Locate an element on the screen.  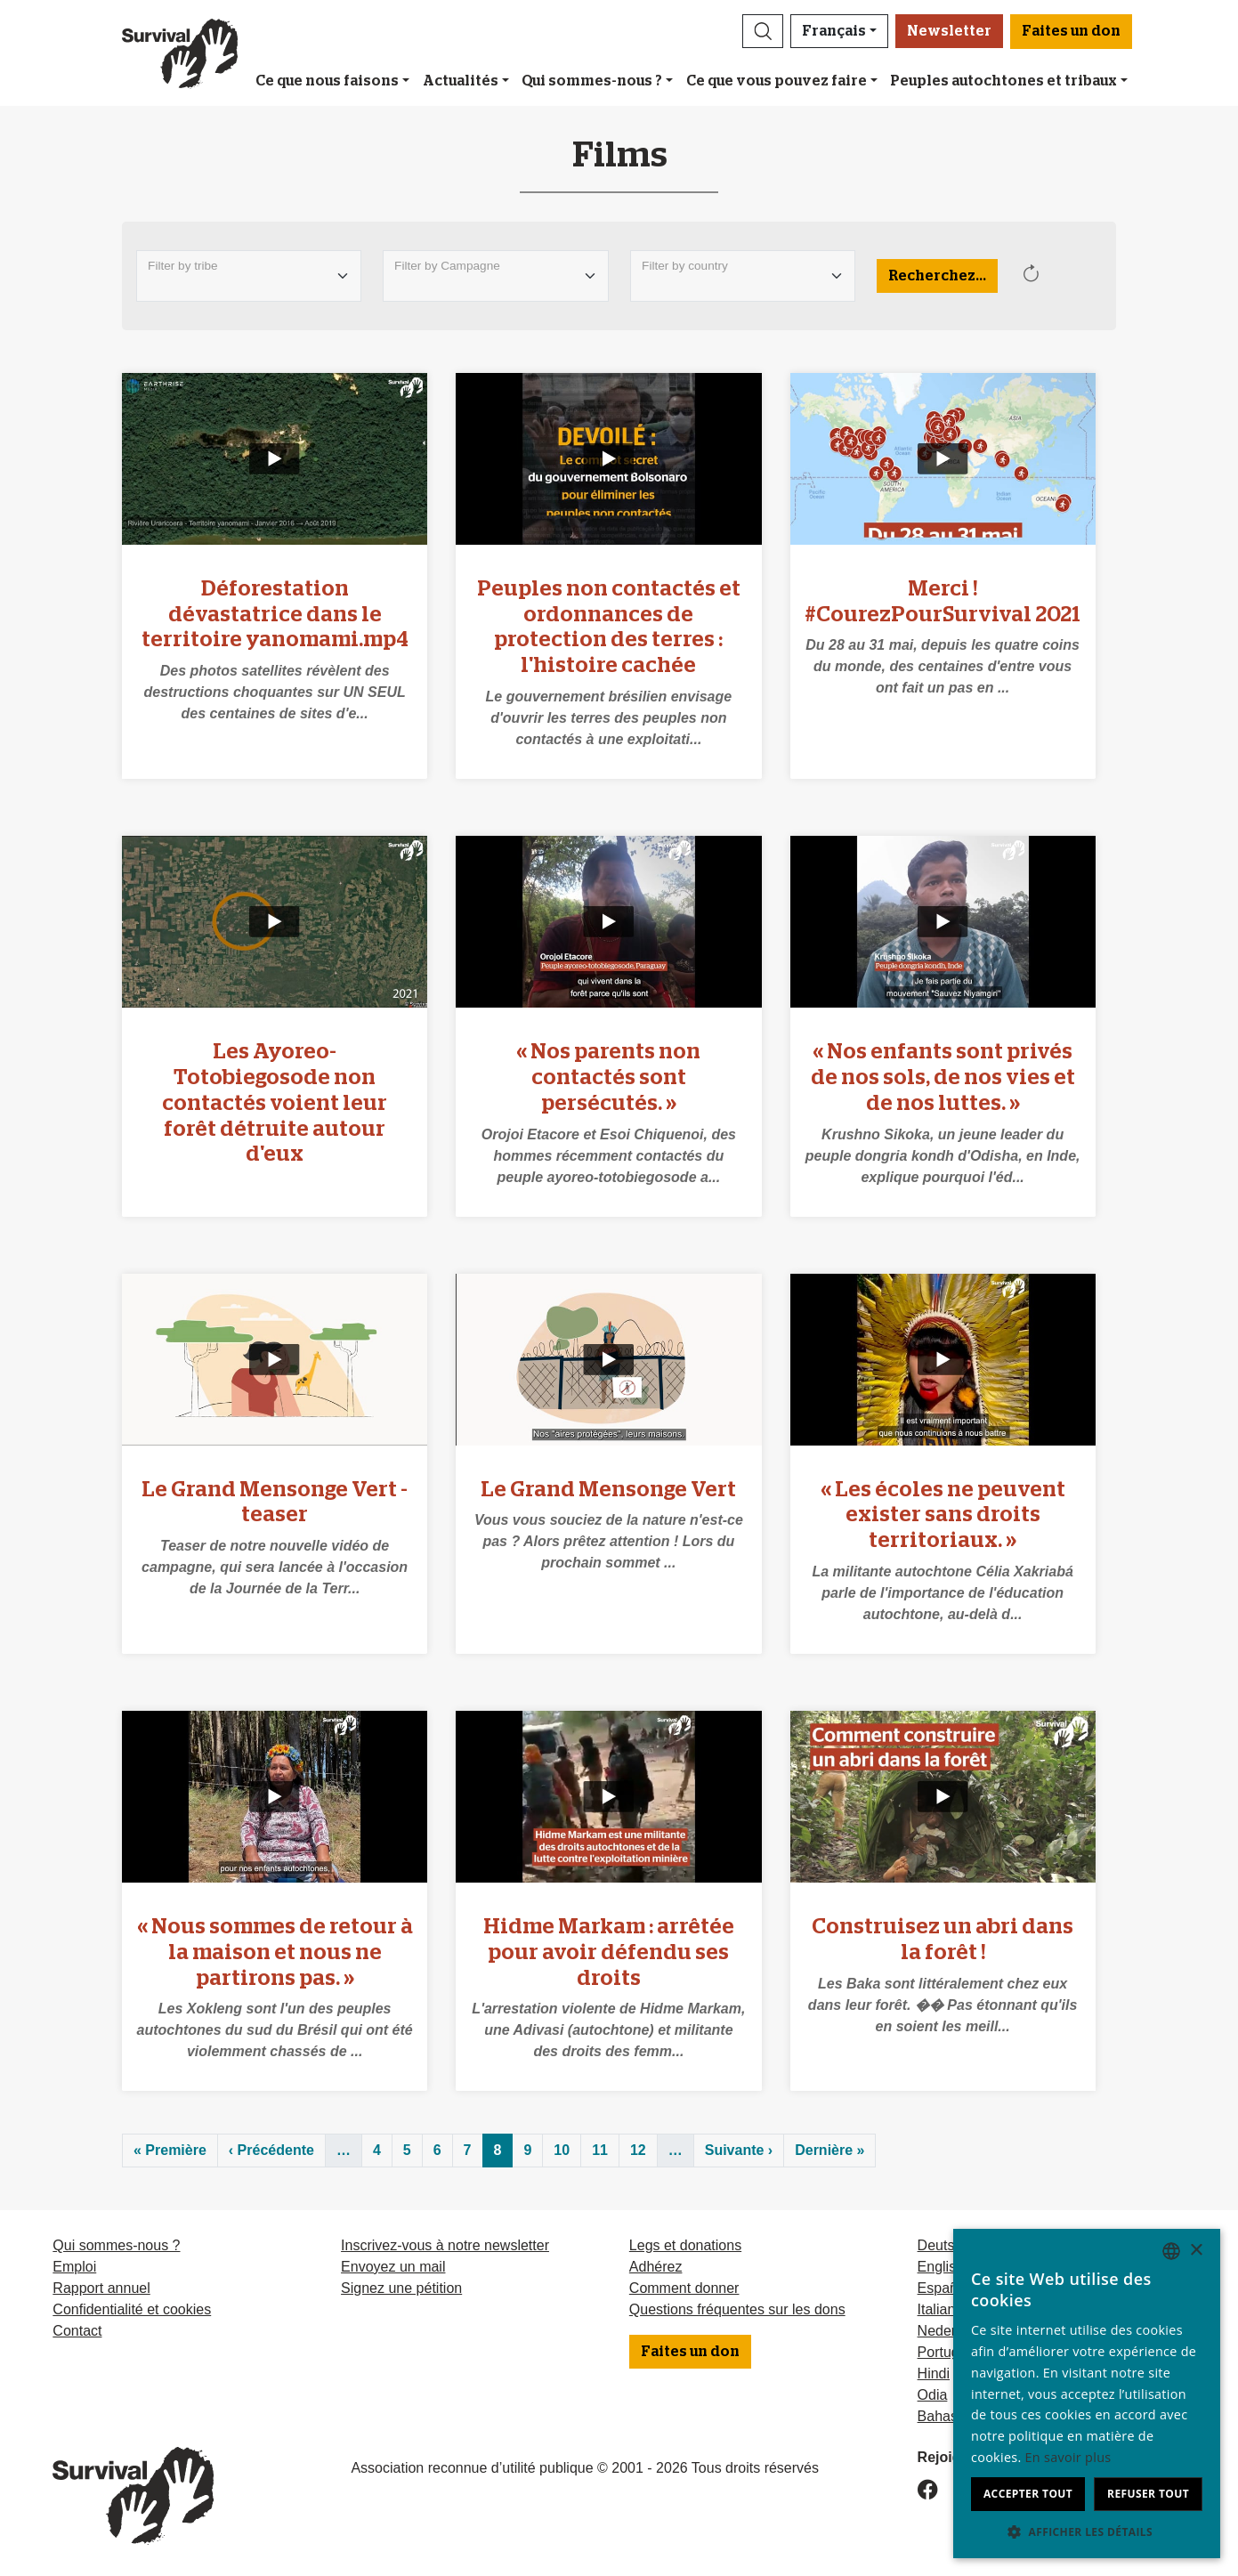
Faites un don [button] is located at coordinates (1071, 31).